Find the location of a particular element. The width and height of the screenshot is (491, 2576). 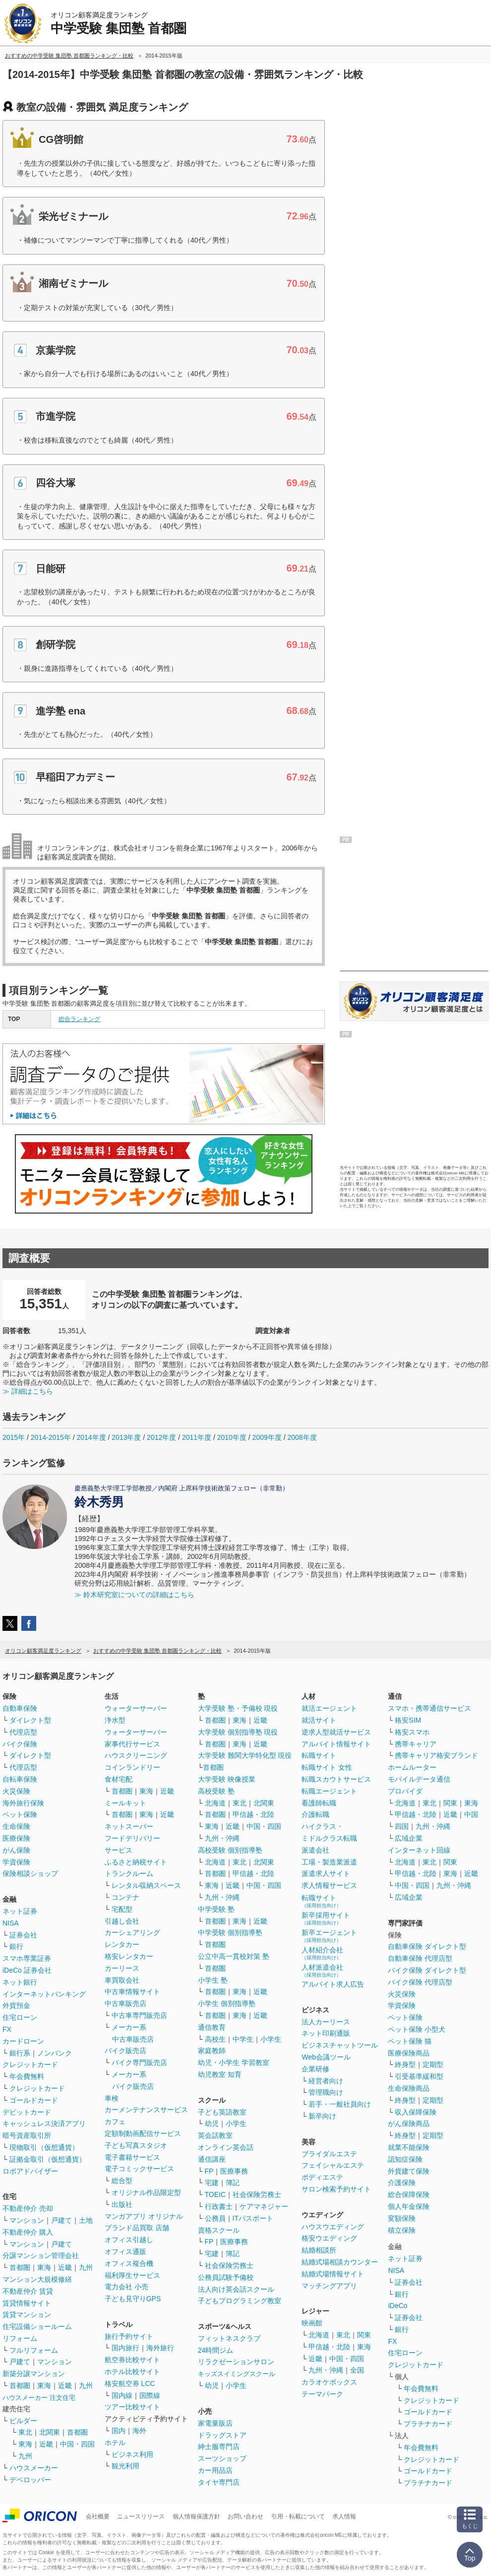

フィットネスクラブ is located at coordinates (229, 2338).